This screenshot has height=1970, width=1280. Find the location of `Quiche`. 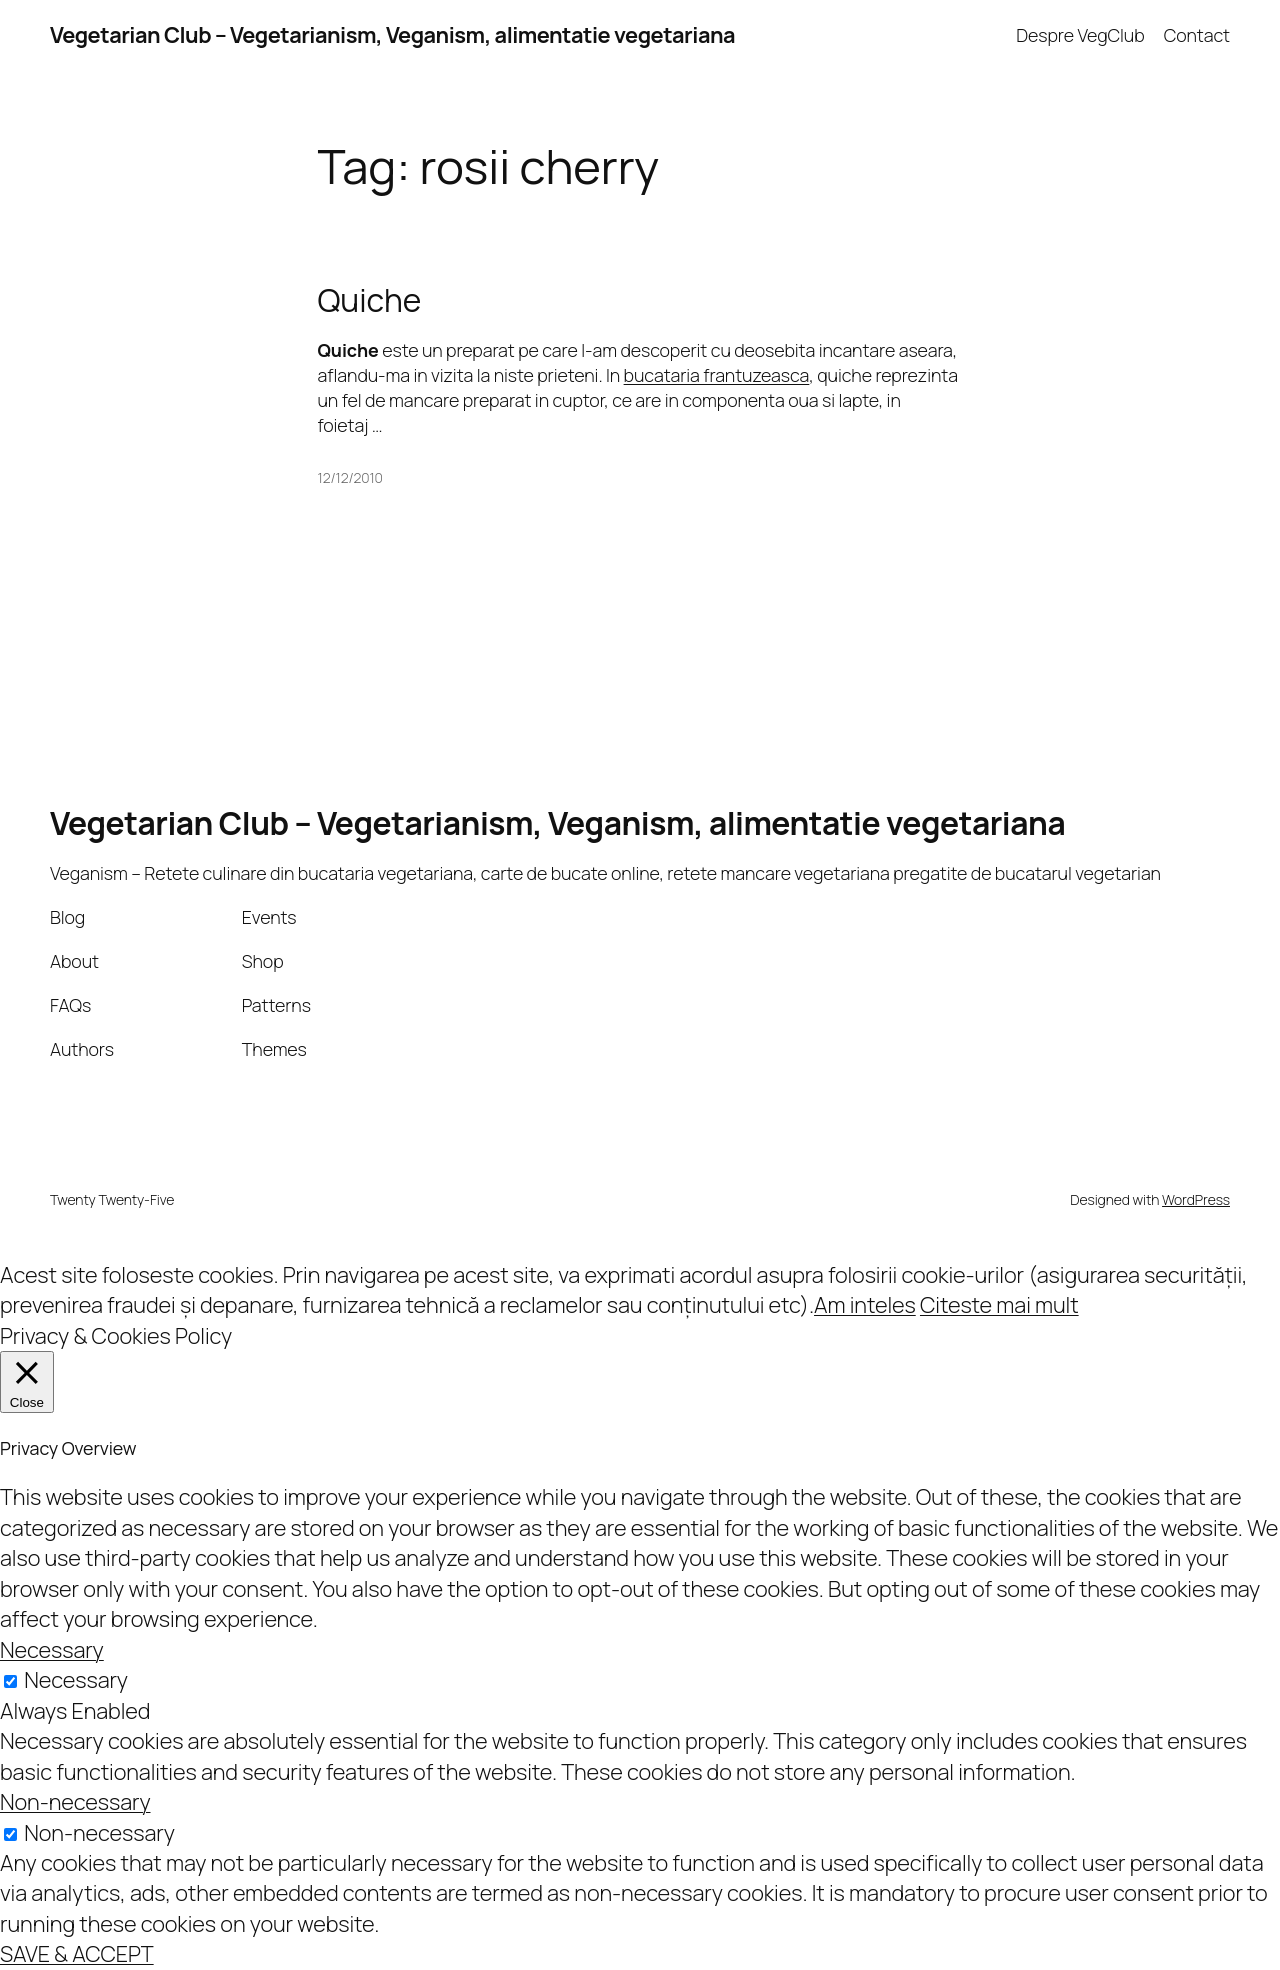

Quiche is located at coordinates (370, 301).